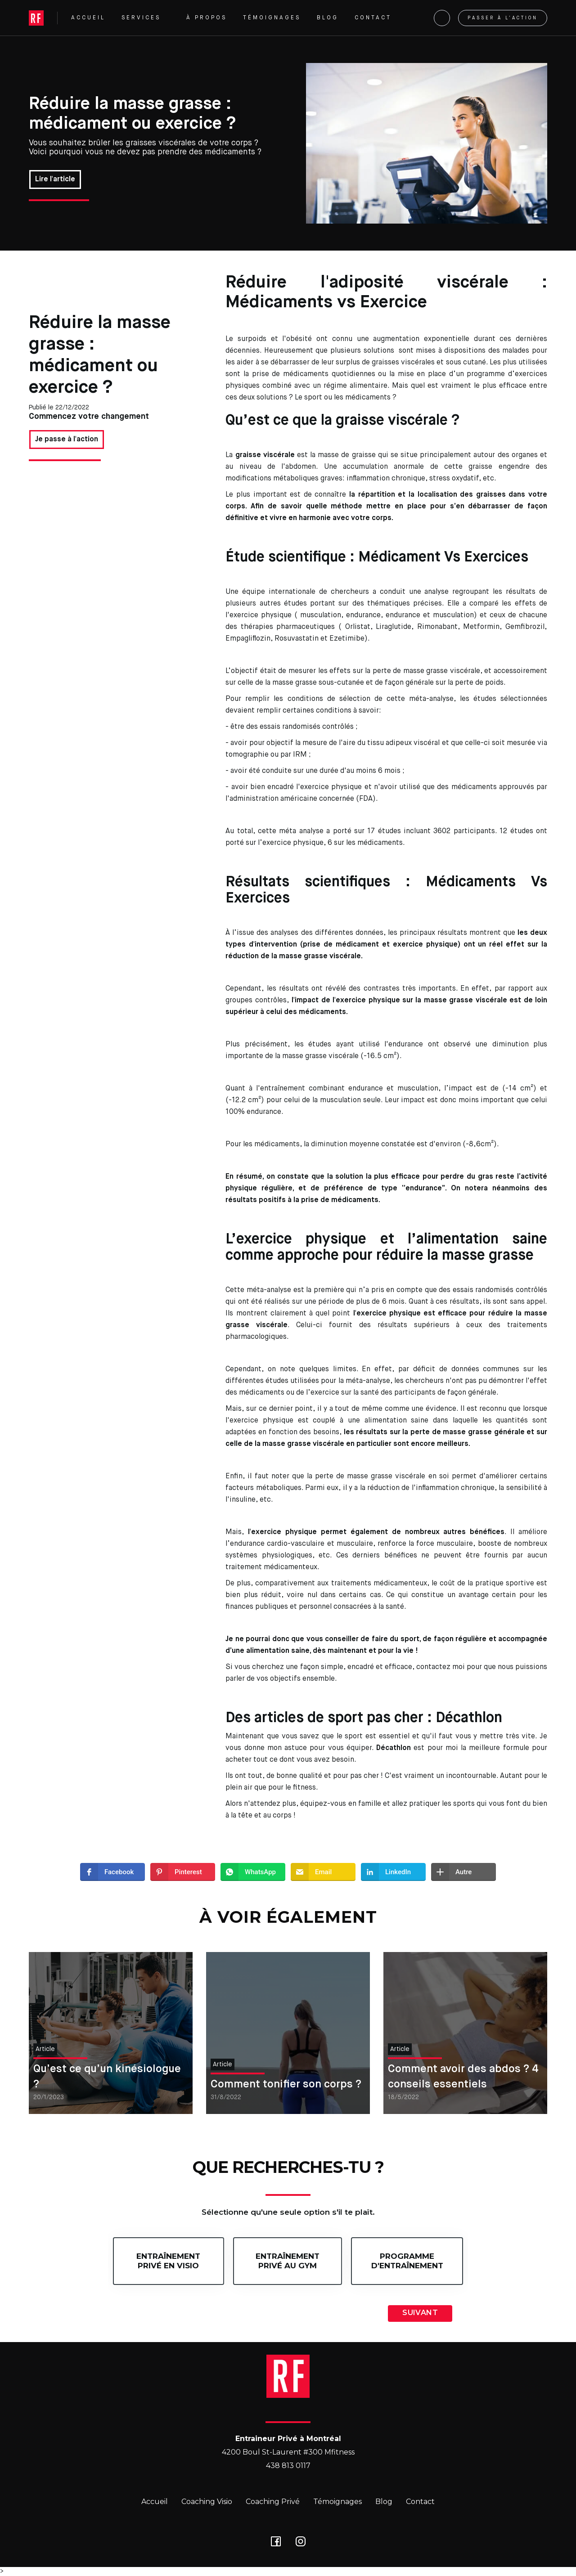  What do you see at coordinates (273, 2501) in the screenshot?
I see `Coaching Privé` at bounding box center [273, 2501].